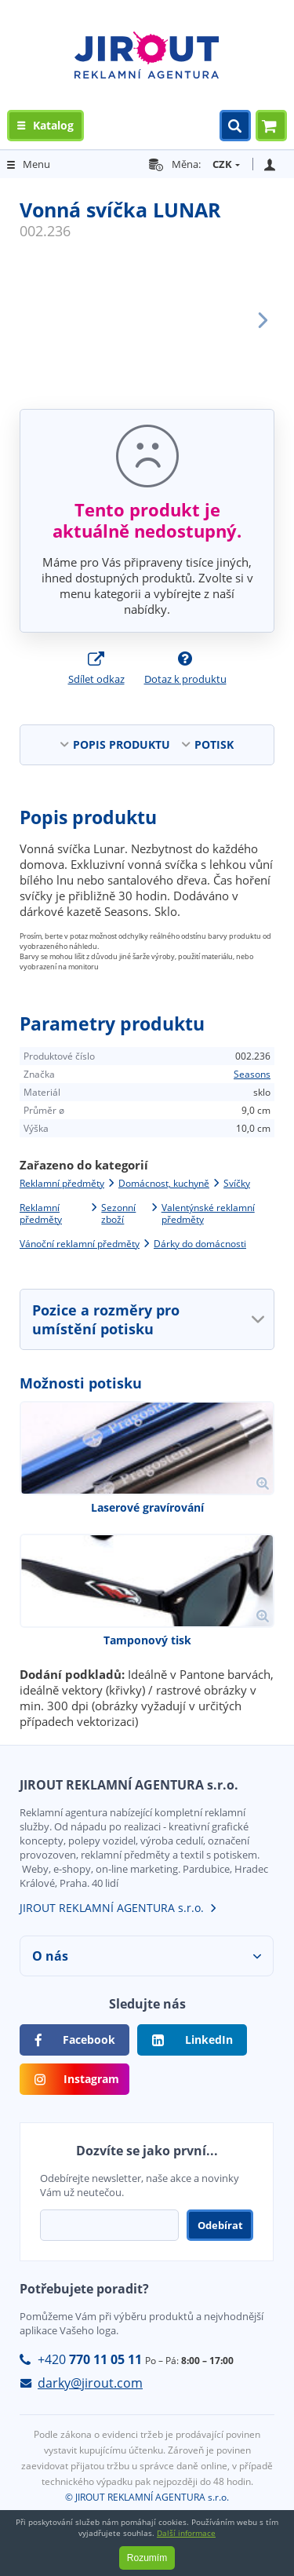 The height and width of the screenshot is (2576, 294). Describe the element at coordinates (90, 2359) in the screenshot. I see `+420` at that location.